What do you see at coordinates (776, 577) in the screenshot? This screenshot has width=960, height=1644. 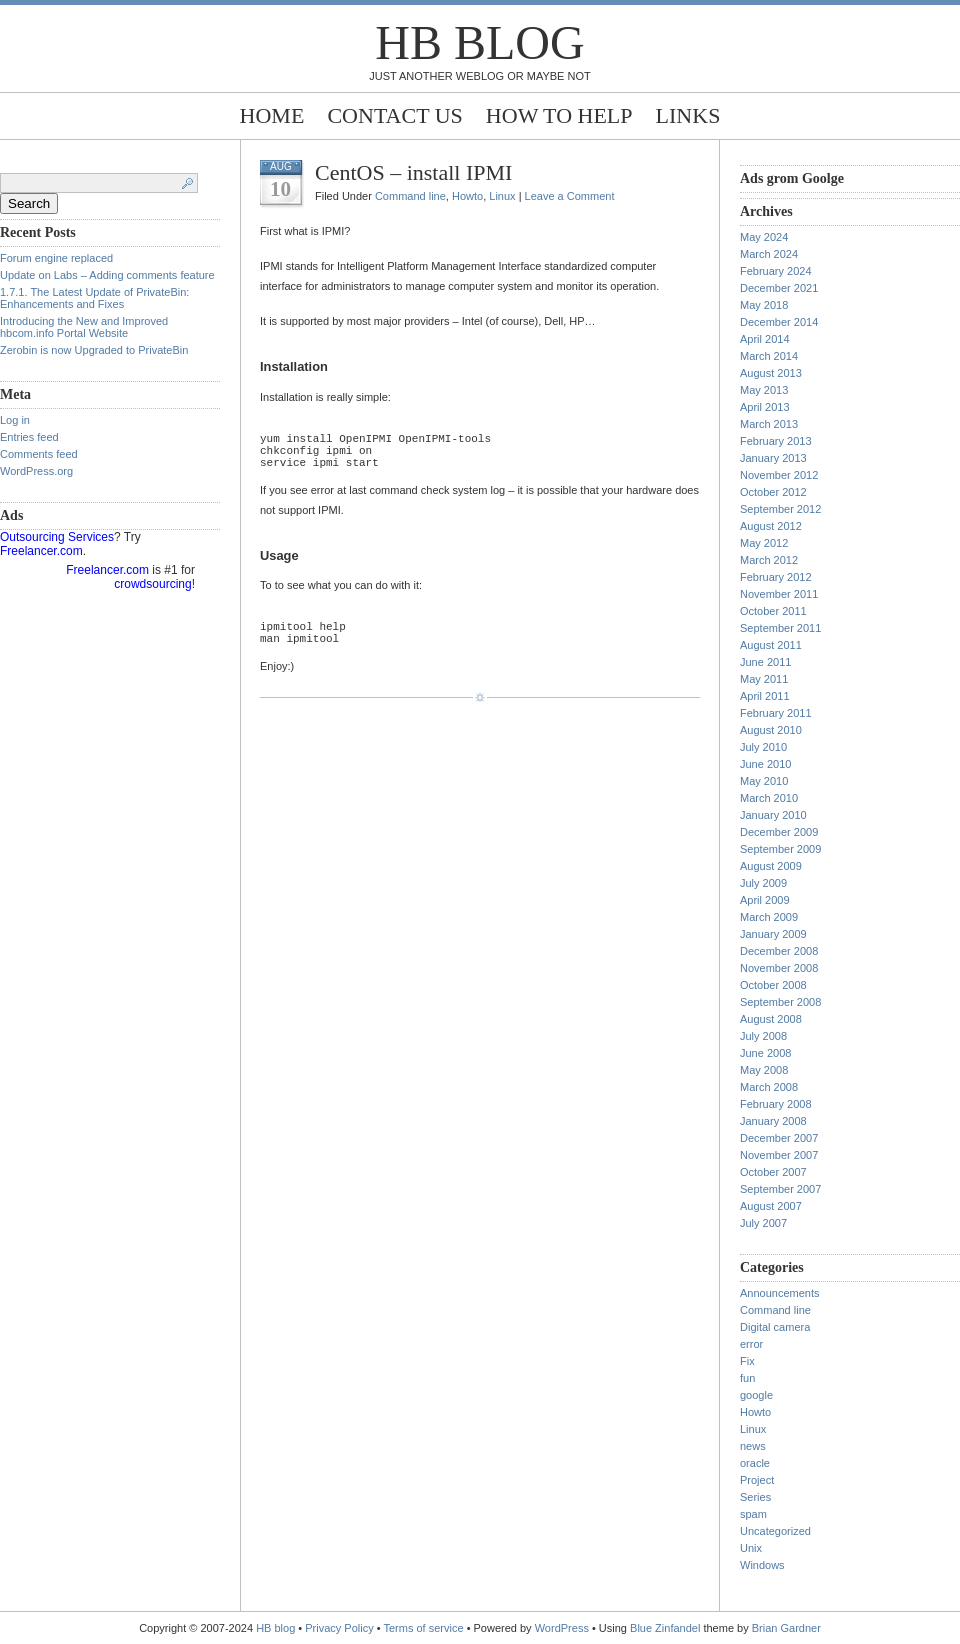 I see `February 2012` at bounding box center [776, 577].